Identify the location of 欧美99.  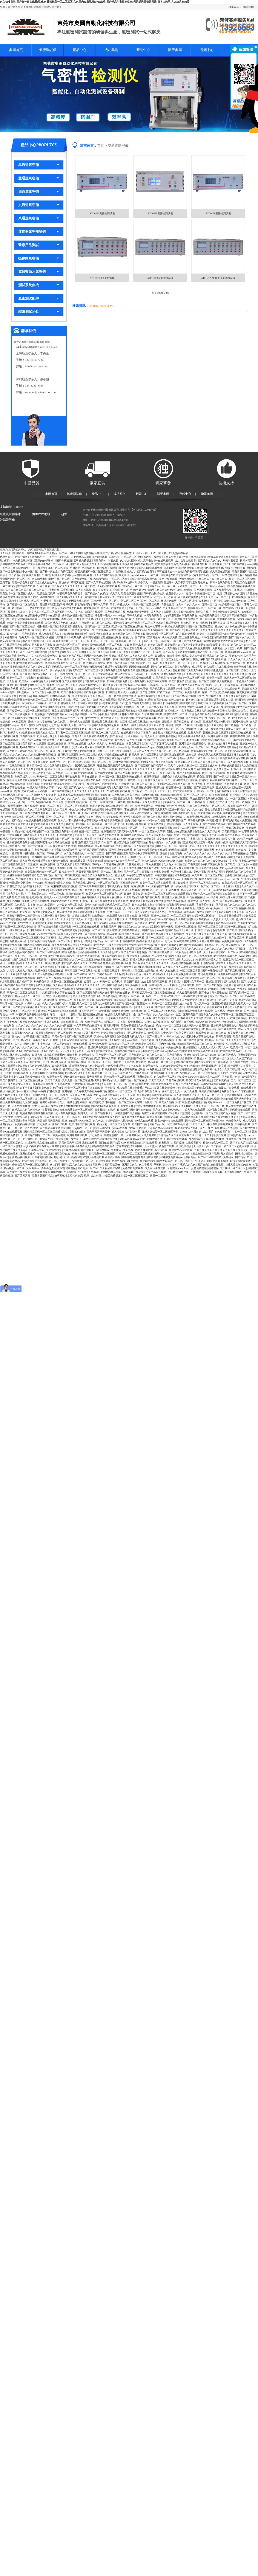
(216, 882).